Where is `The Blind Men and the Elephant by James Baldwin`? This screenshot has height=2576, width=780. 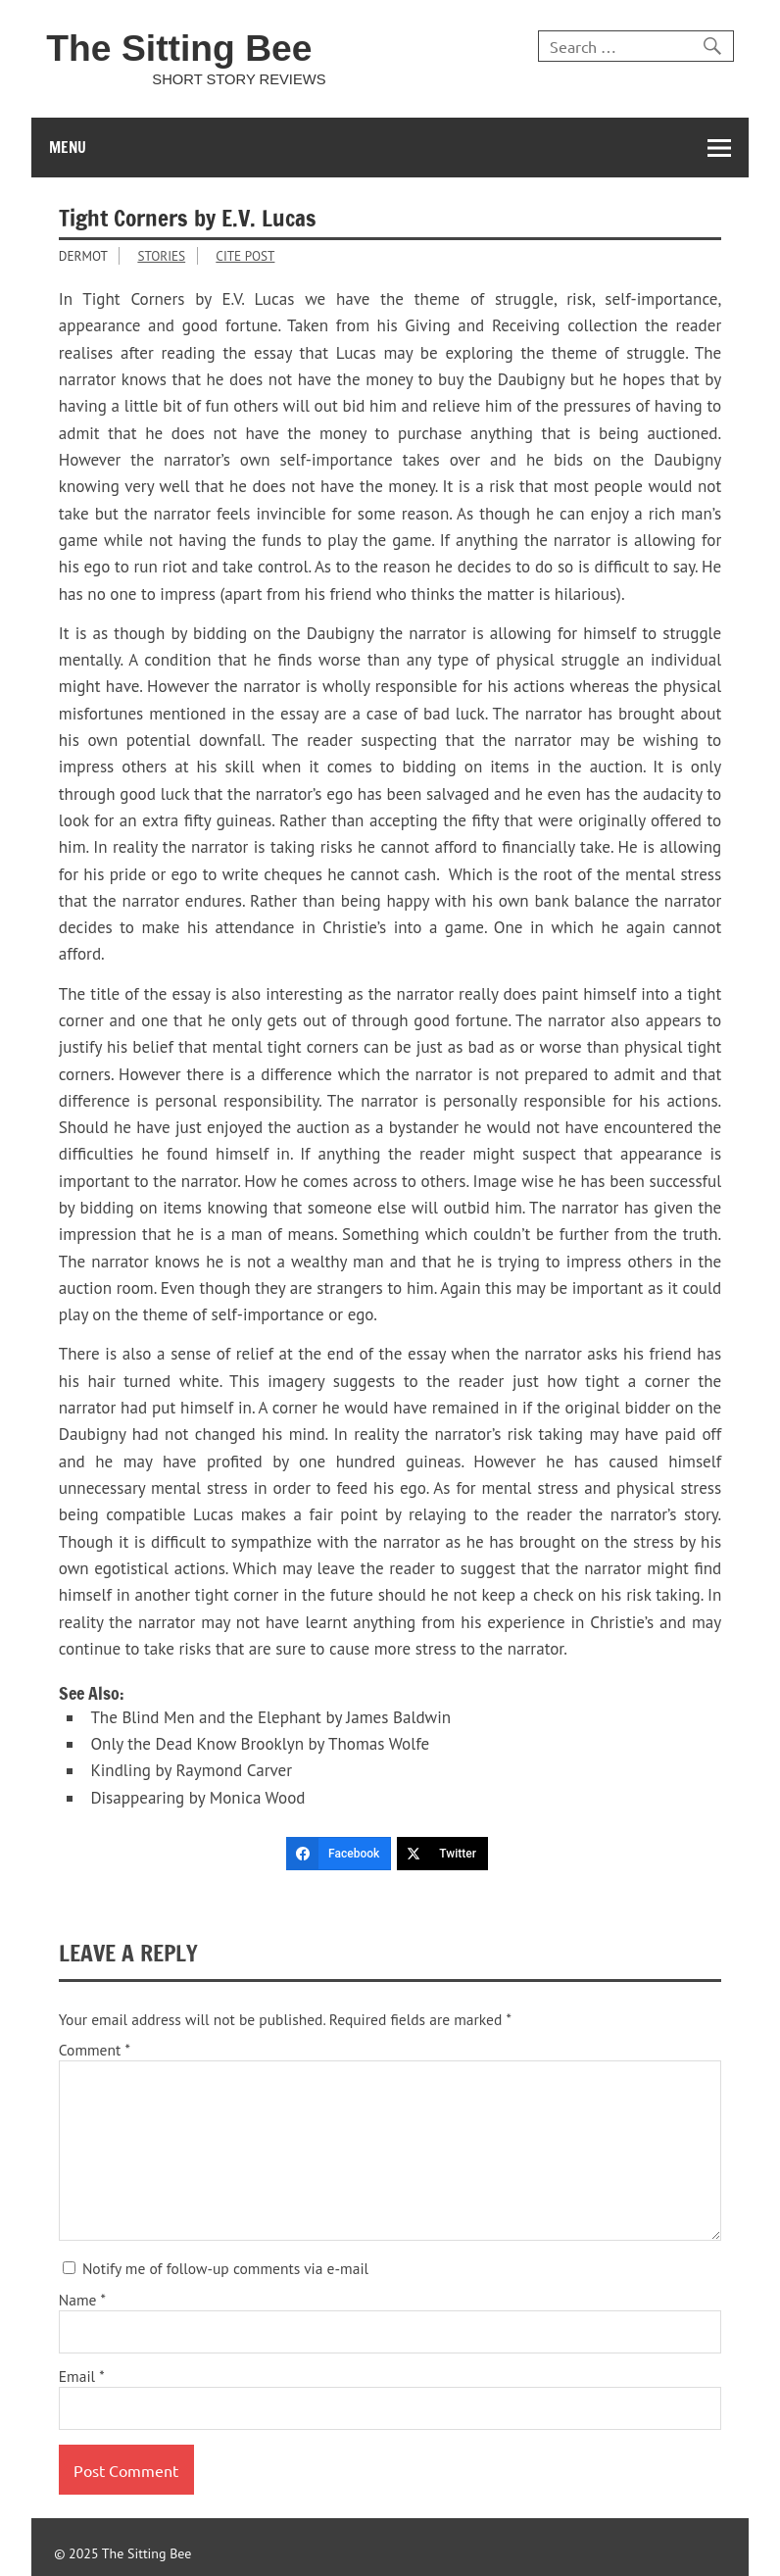
The Blind Men and the Elephant by James Baldwin is located at coordinates (270, 1717).